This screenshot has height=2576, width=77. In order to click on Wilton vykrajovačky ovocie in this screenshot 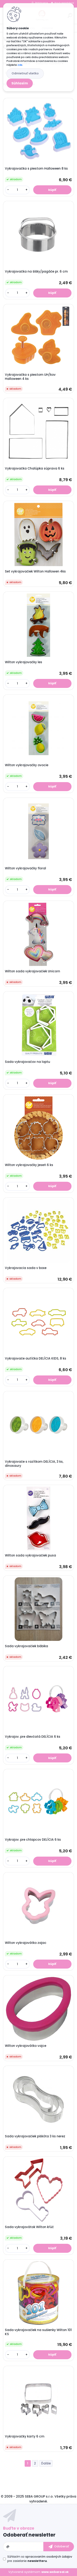, I will do `click(26, 765)`.